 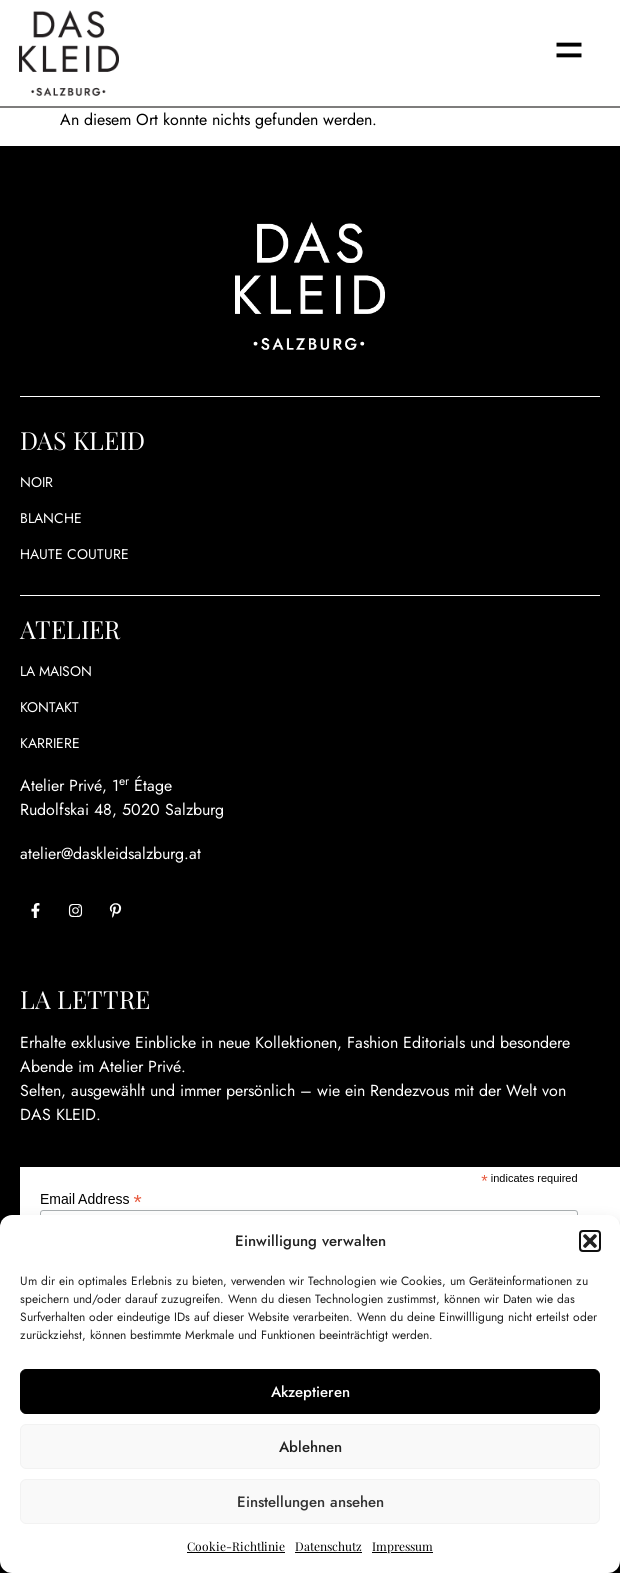 What do you see at coordinates (328, 1546) in the screenshot?
I see `Datenschutz` at bounding box center [328, 1546].